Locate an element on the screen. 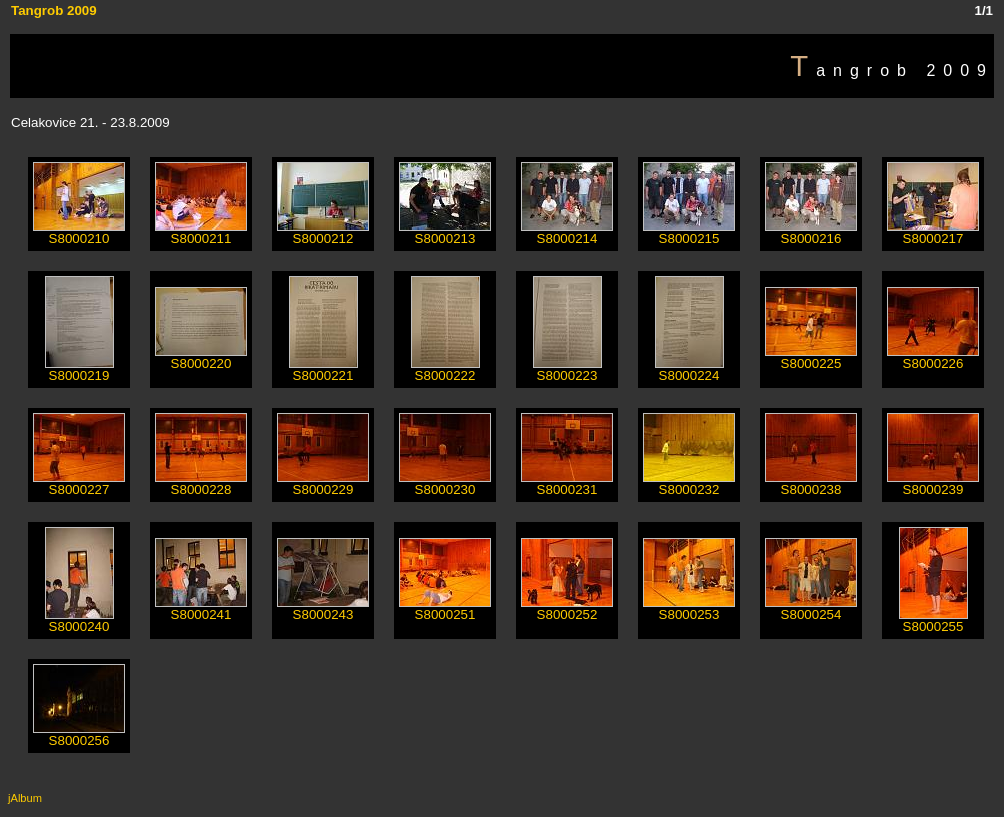  S8000216 is located at coordinates (811, 232).